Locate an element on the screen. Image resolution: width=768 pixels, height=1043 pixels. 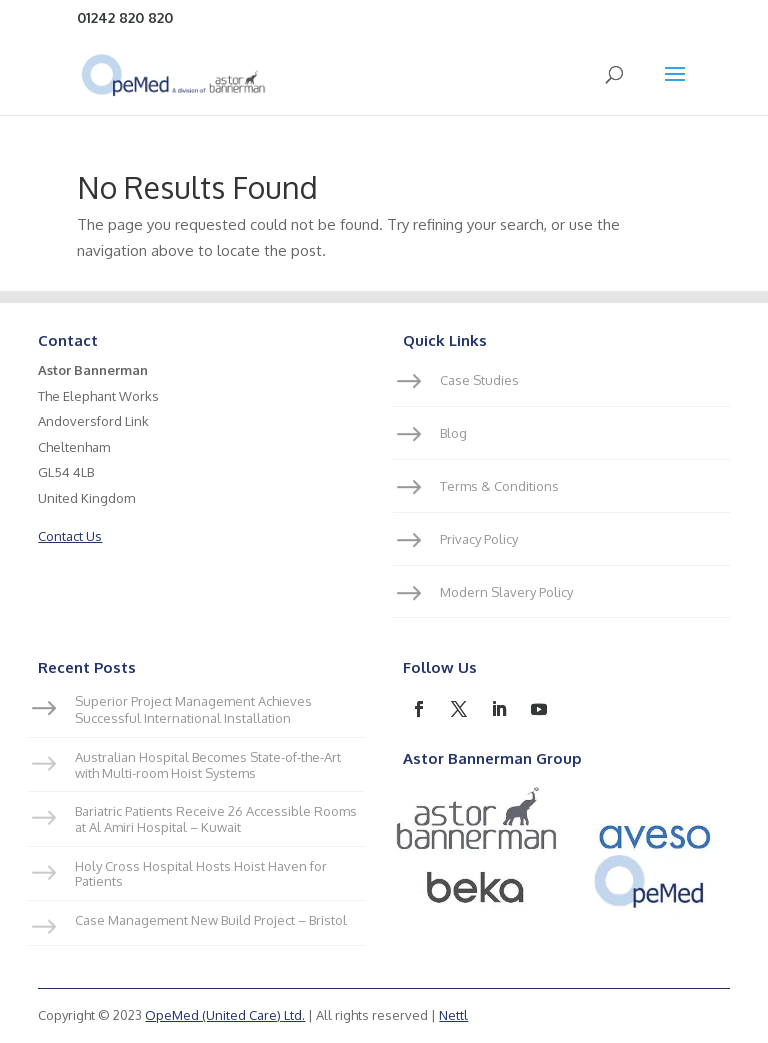
Nettl [link] is located at coordinates (453, 1015).